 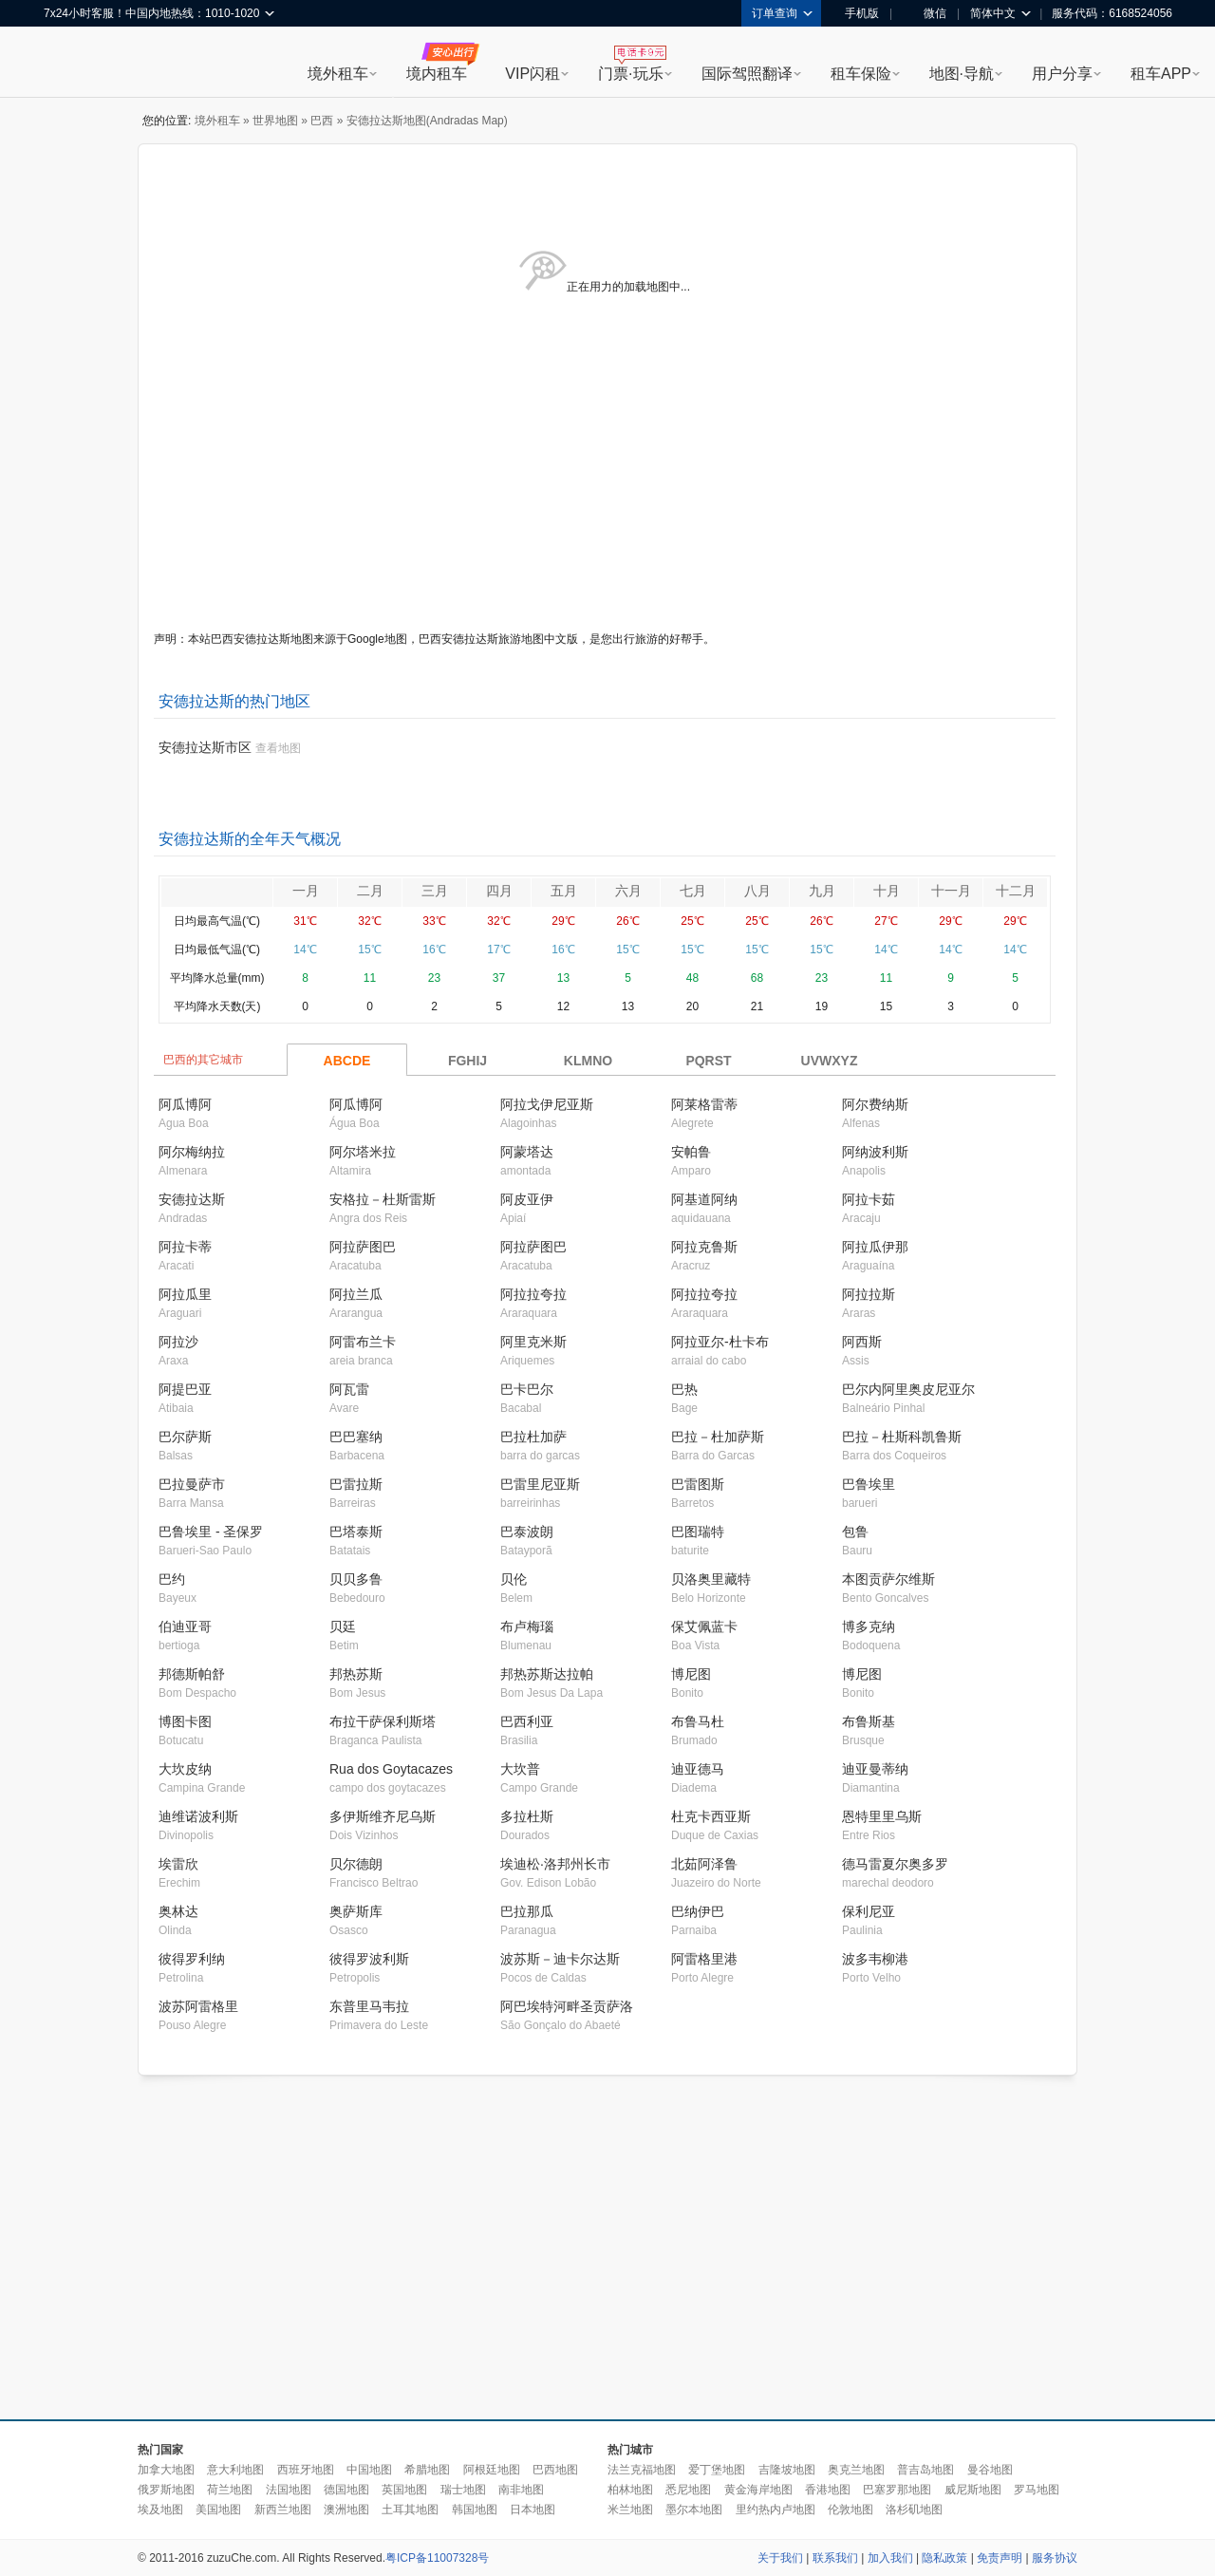 I want to click on 伯迪亚哥, so click(x=185, y=1626).